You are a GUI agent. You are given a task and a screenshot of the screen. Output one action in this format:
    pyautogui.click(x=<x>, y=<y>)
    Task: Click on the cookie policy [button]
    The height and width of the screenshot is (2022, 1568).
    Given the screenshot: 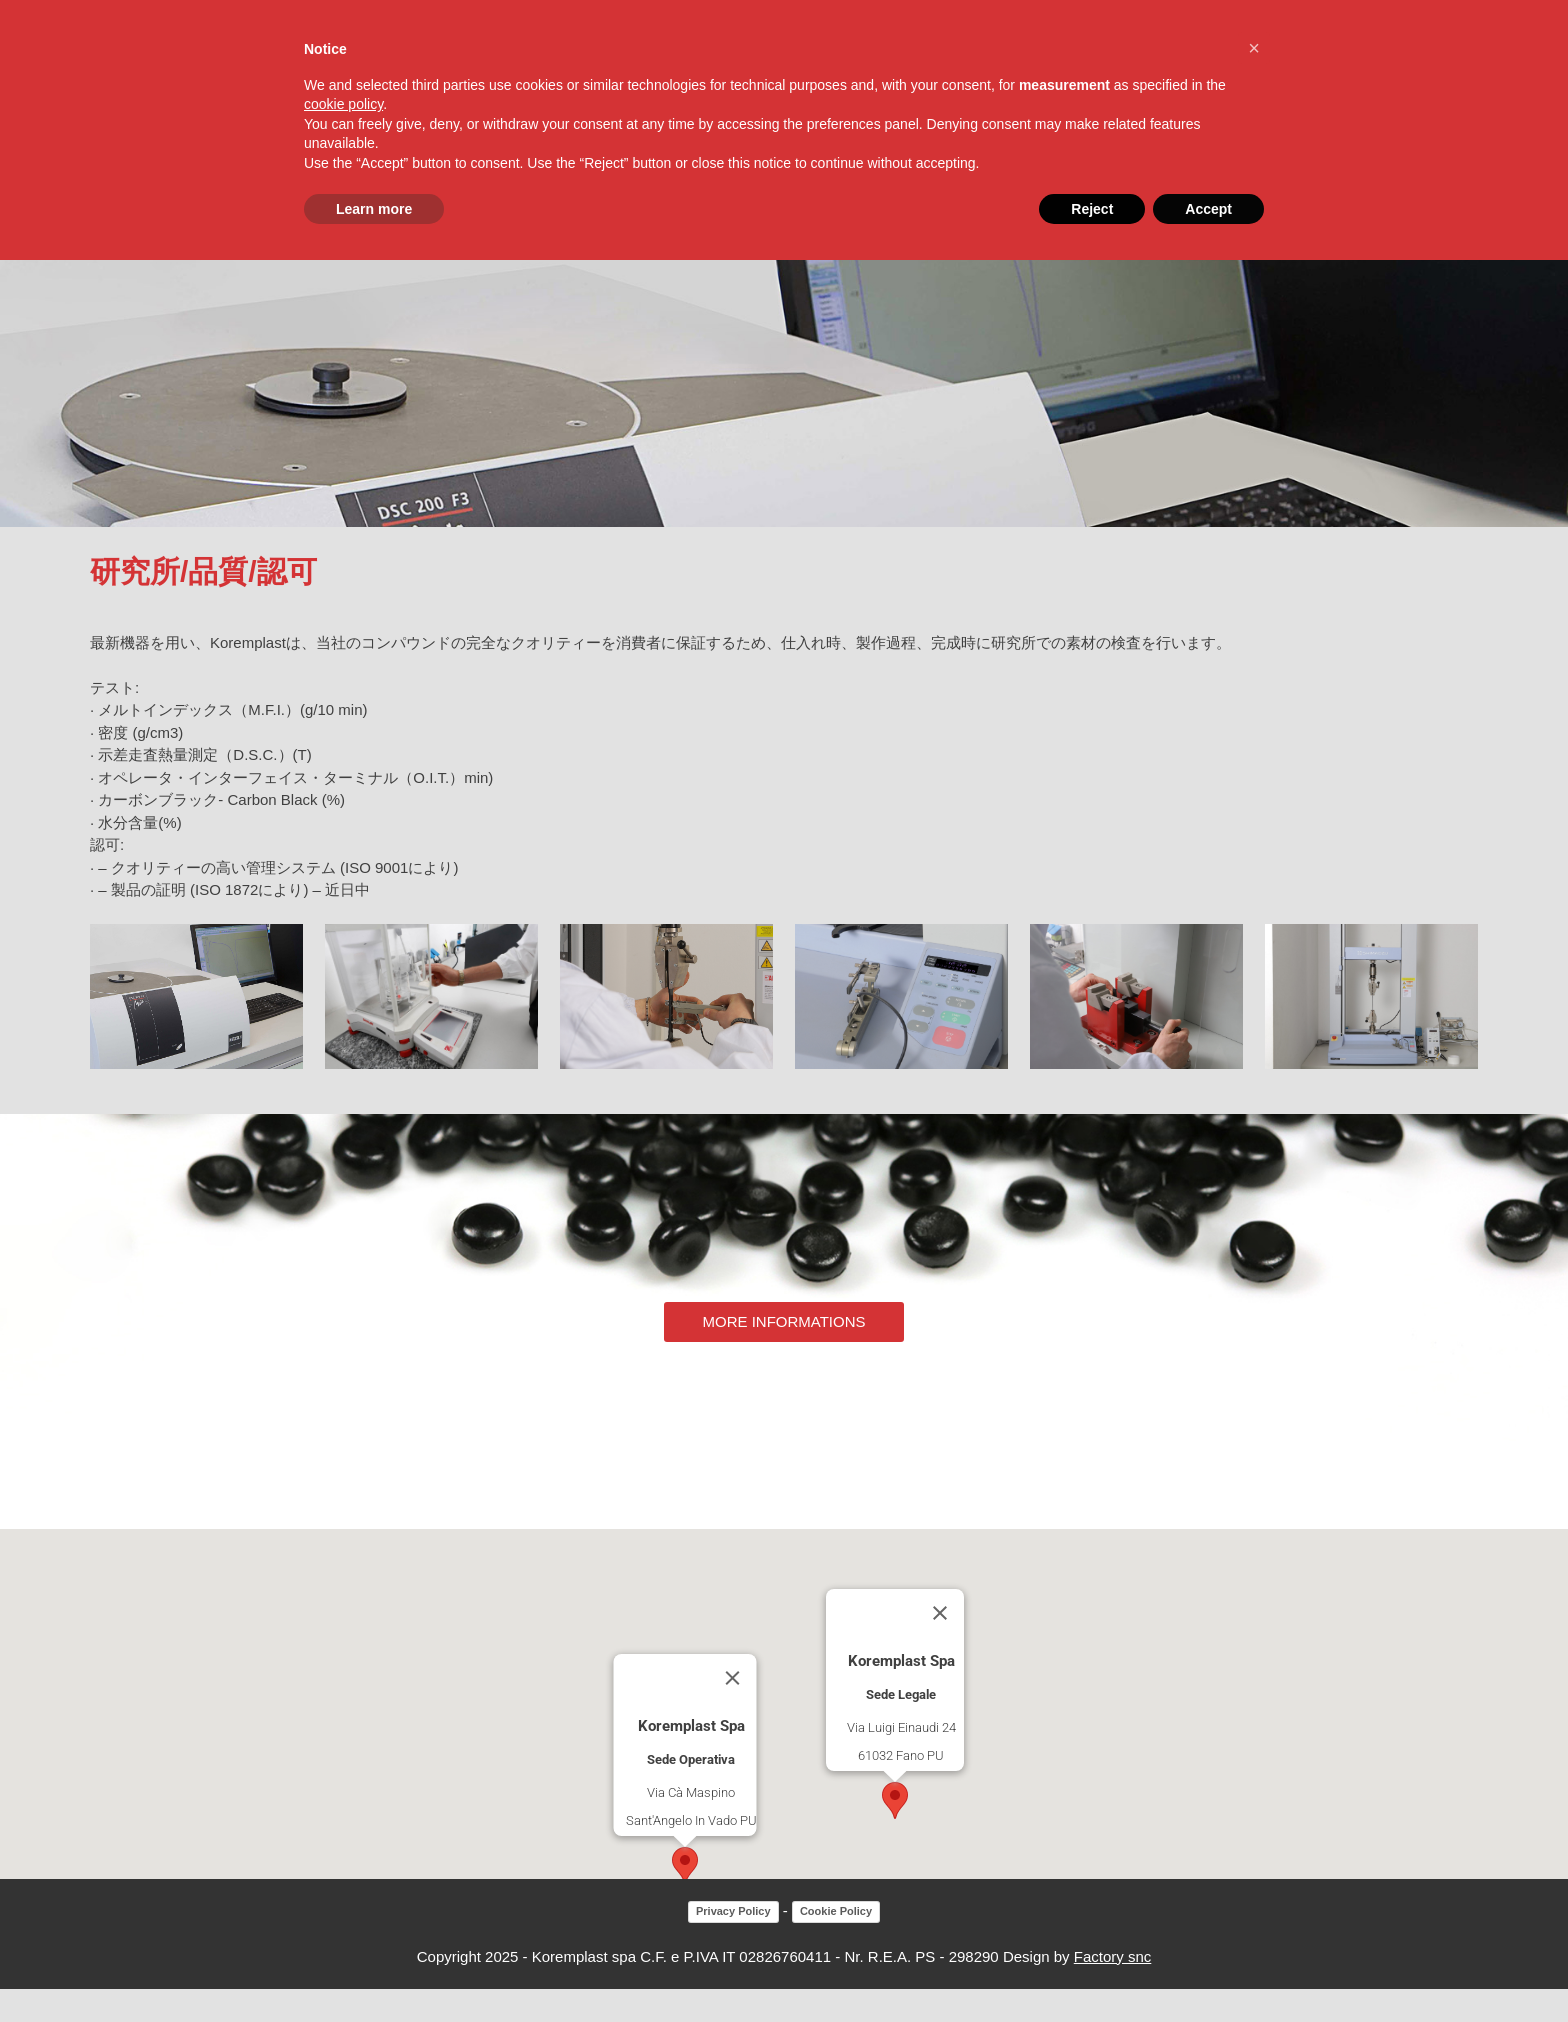 What is the action you would take?
    pyautogui.click(x=343, y=104)
    